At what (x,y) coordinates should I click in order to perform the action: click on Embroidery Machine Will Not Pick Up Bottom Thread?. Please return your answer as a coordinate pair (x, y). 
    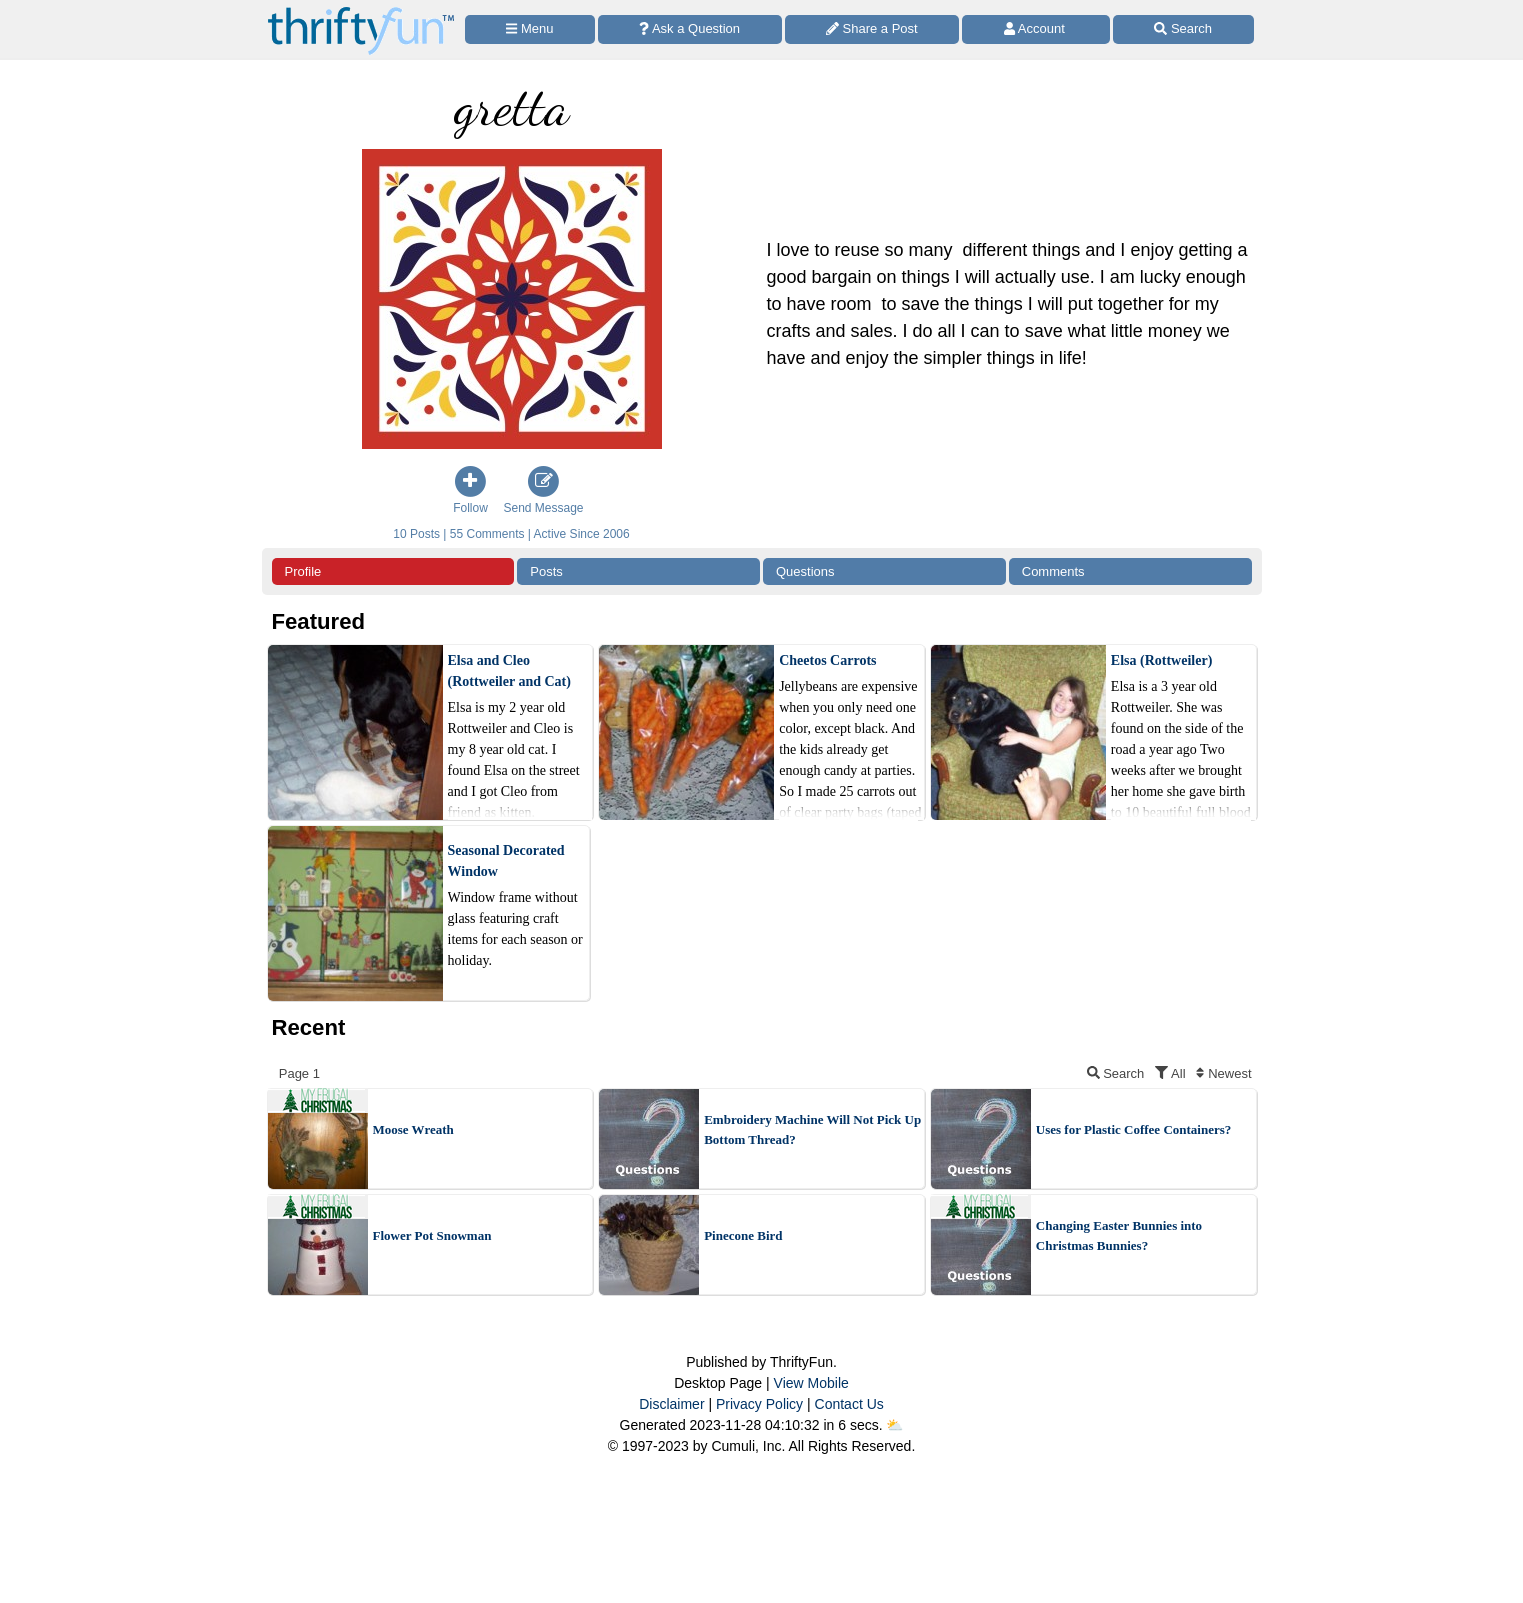
    Looking at the image, I should click on (812, 1129).